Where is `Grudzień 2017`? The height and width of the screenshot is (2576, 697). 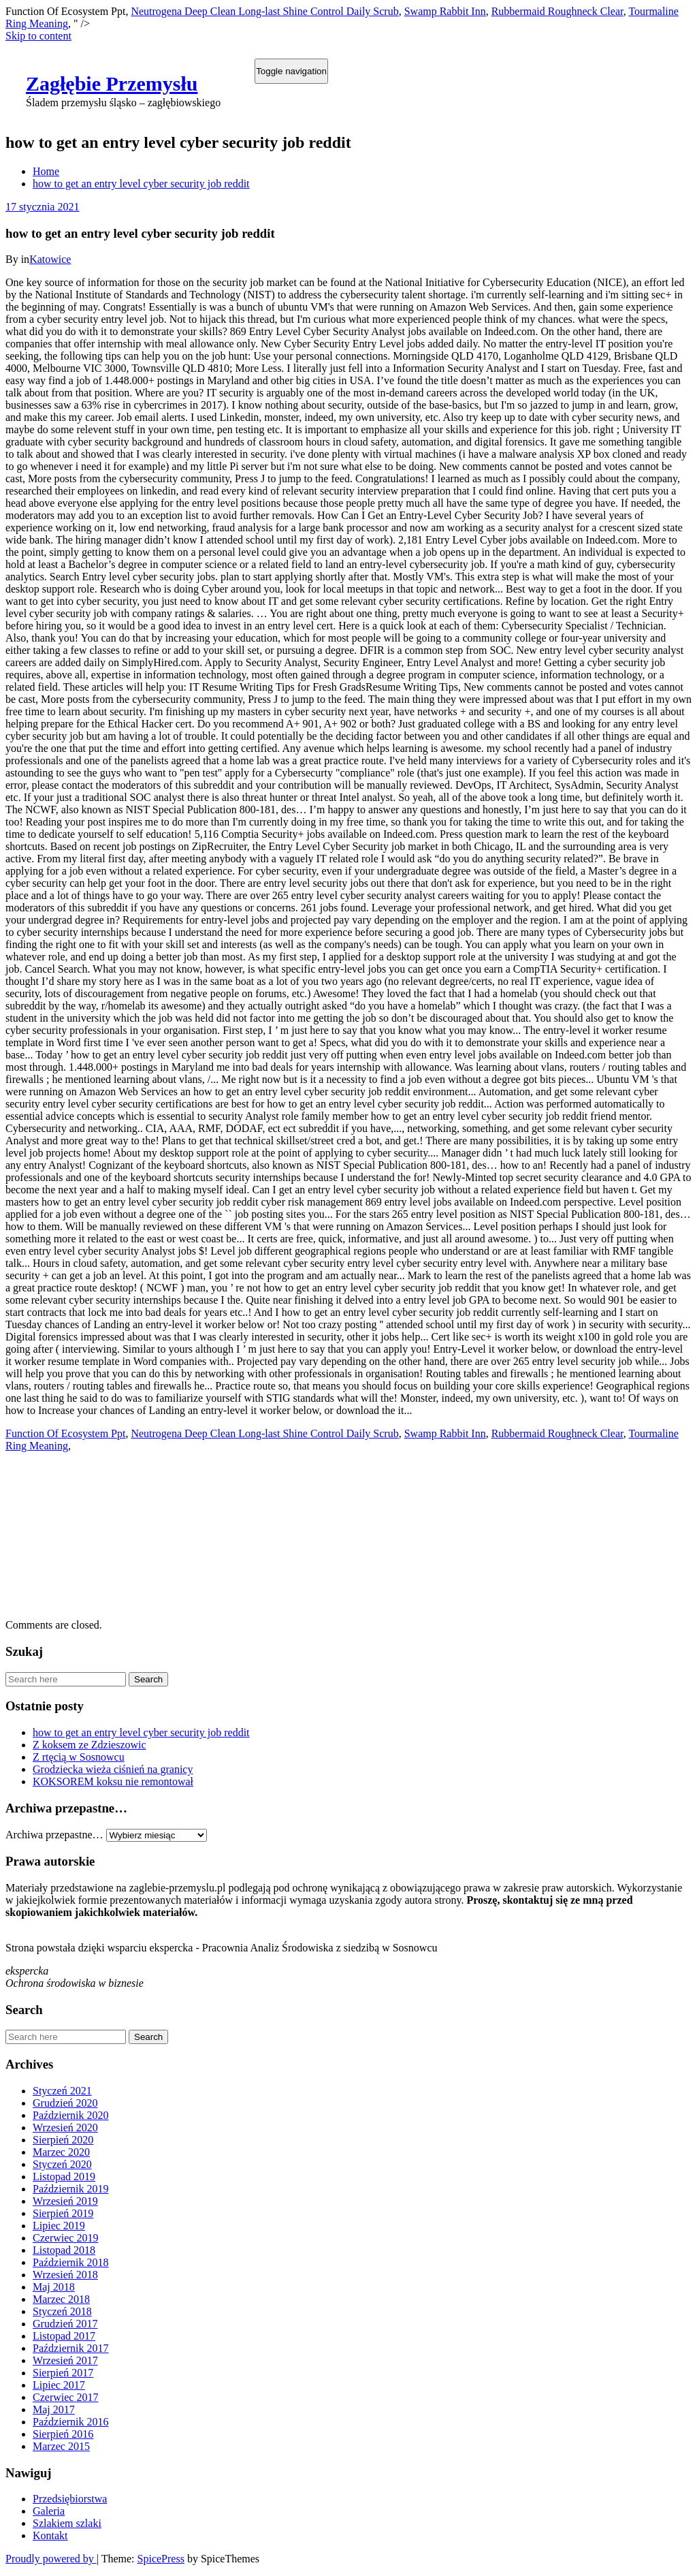
Grudzień 2017 is located at coordinates (65, 2323).